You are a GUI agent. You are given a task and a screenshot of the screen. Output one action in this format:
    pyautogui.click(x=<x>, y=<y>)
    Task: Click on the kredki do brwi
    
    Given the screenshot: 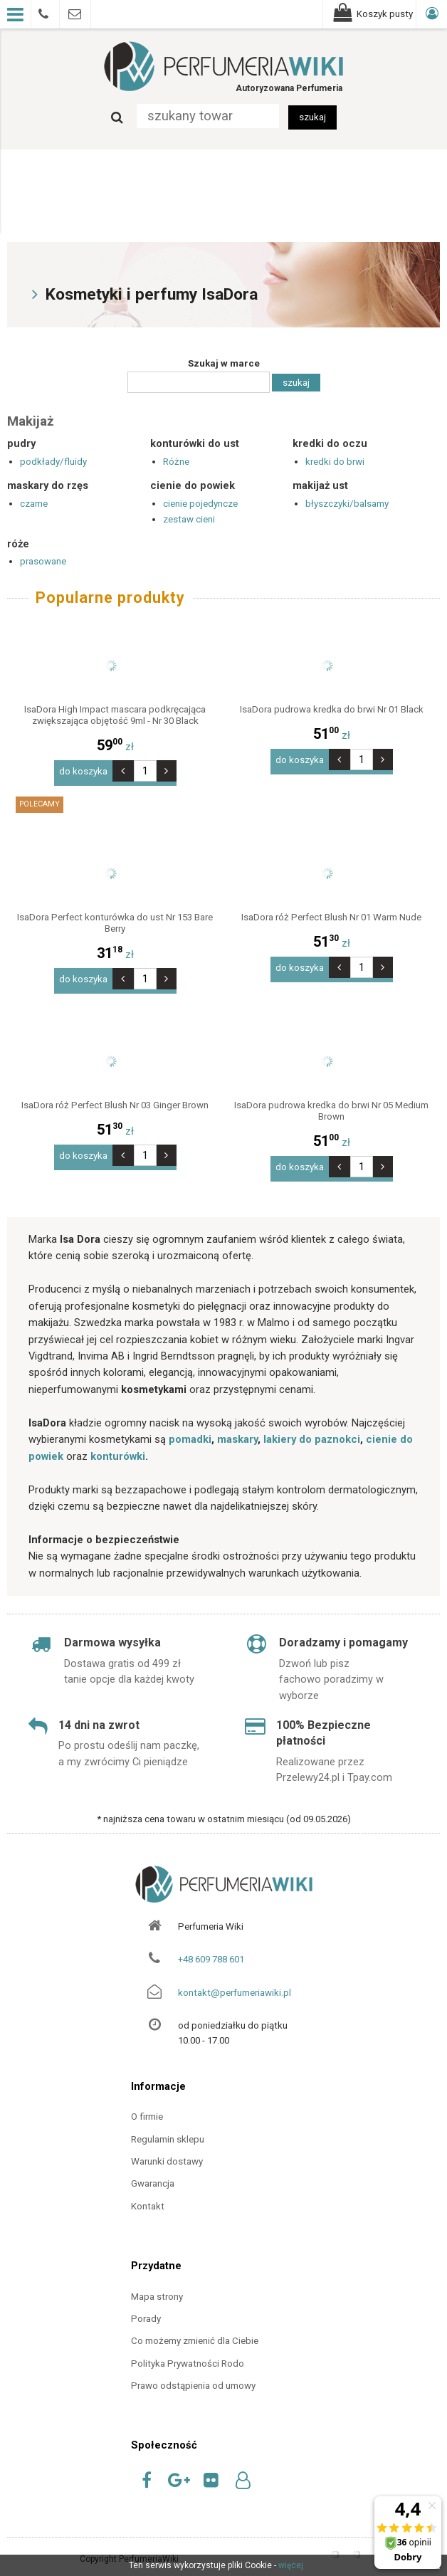 What is the action you would take?
    pyautogui.click(x=334, y=461)
    